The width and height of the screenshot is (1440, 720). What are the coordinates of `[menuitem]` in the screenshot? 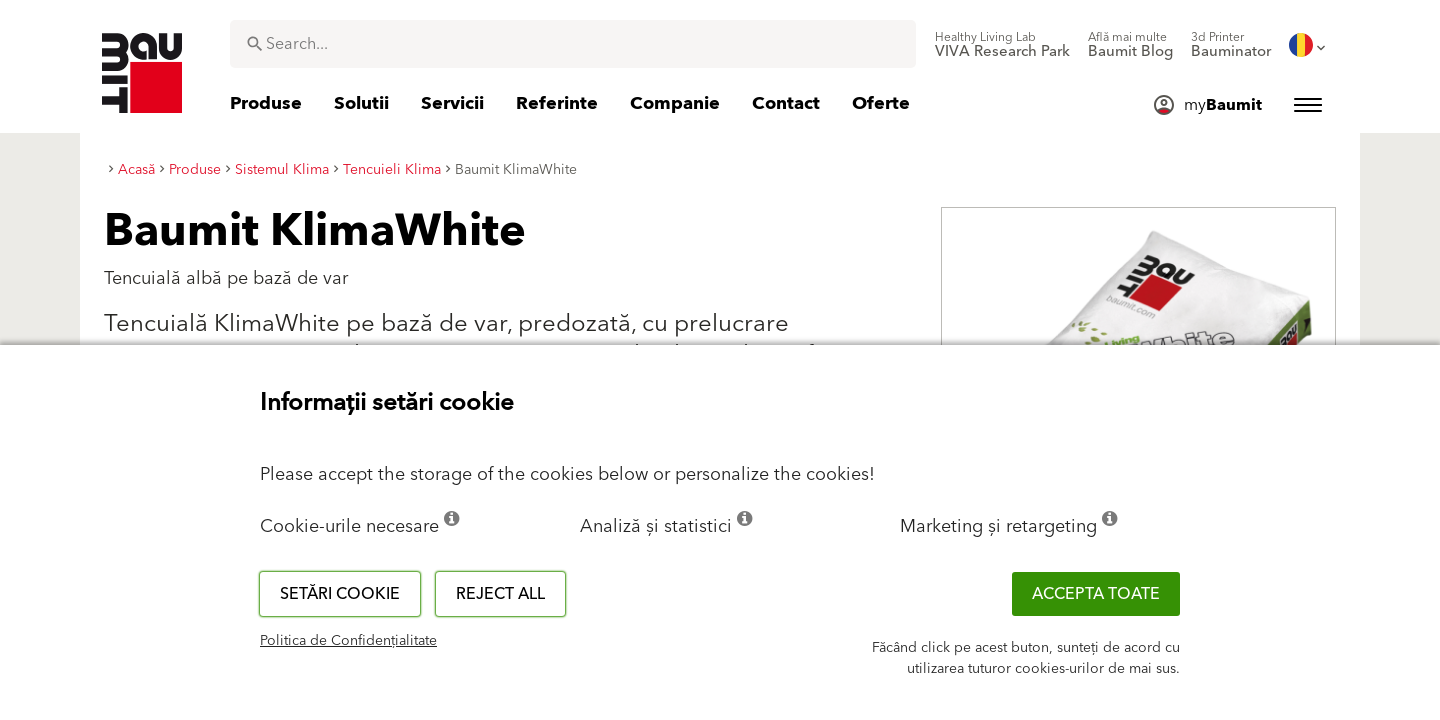 It's located at (1002, 45).